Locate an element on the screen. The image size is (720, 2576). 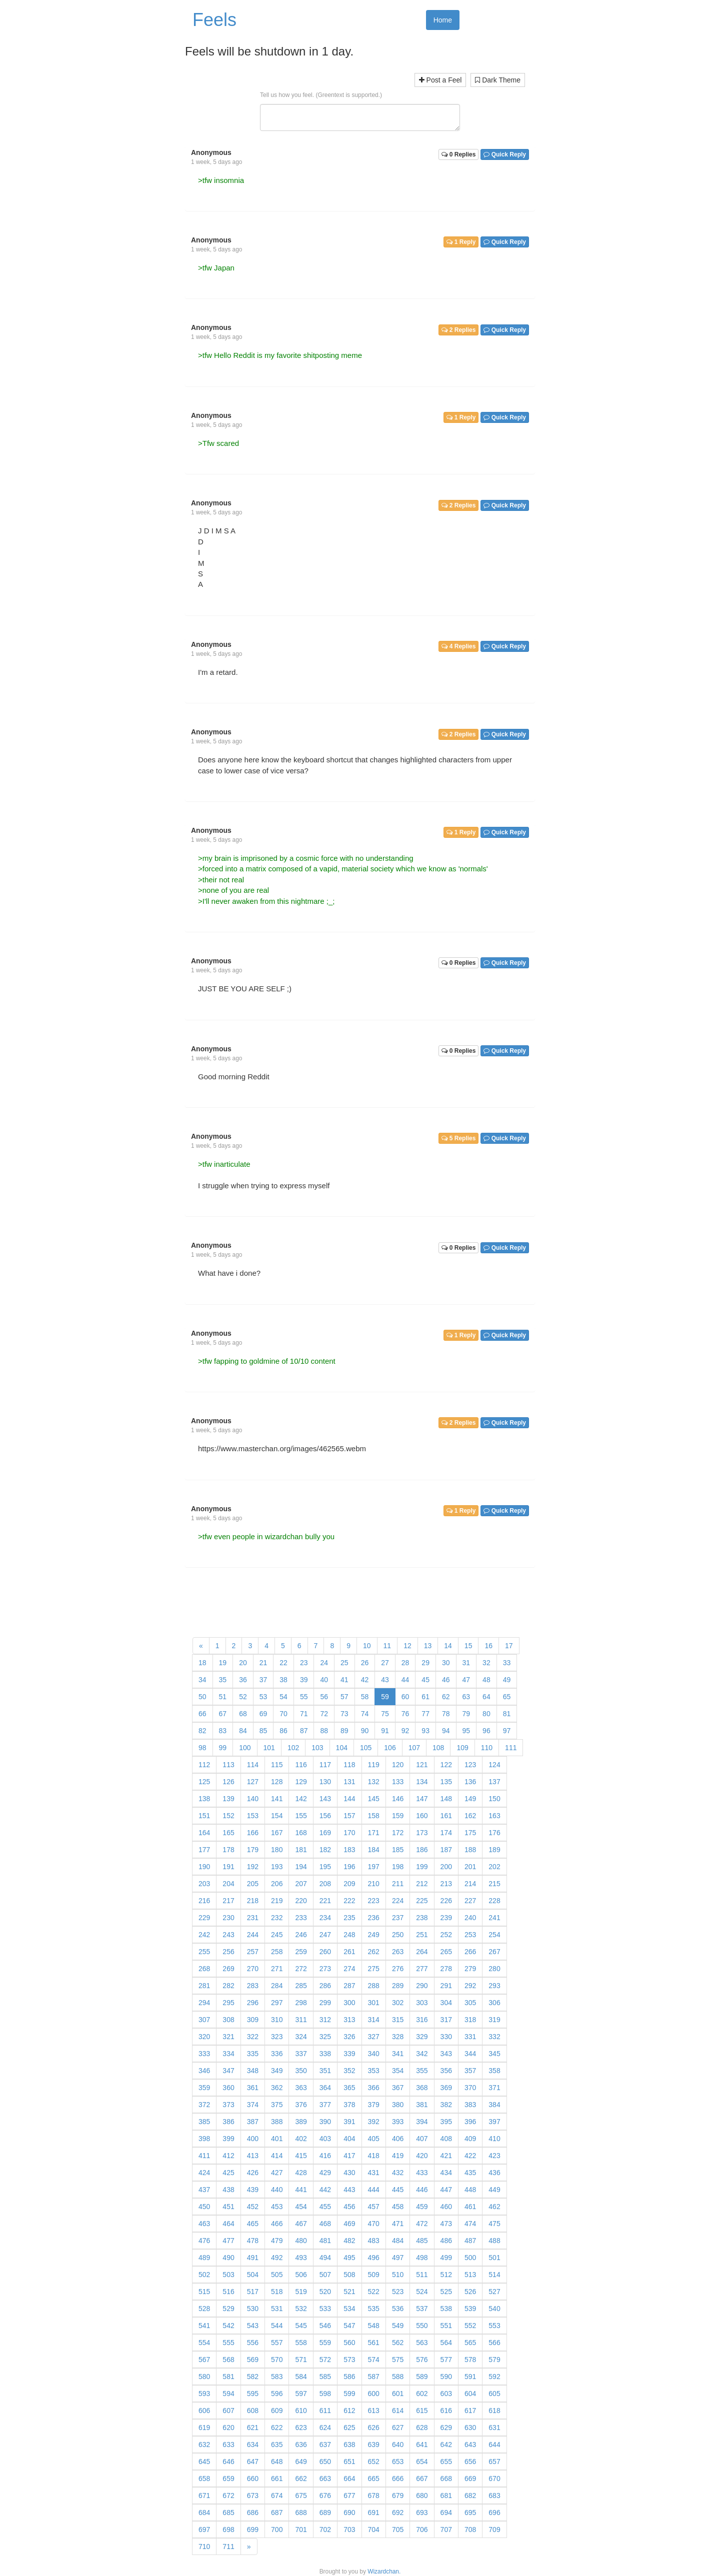
506 is located at coordinates (300, 2275).